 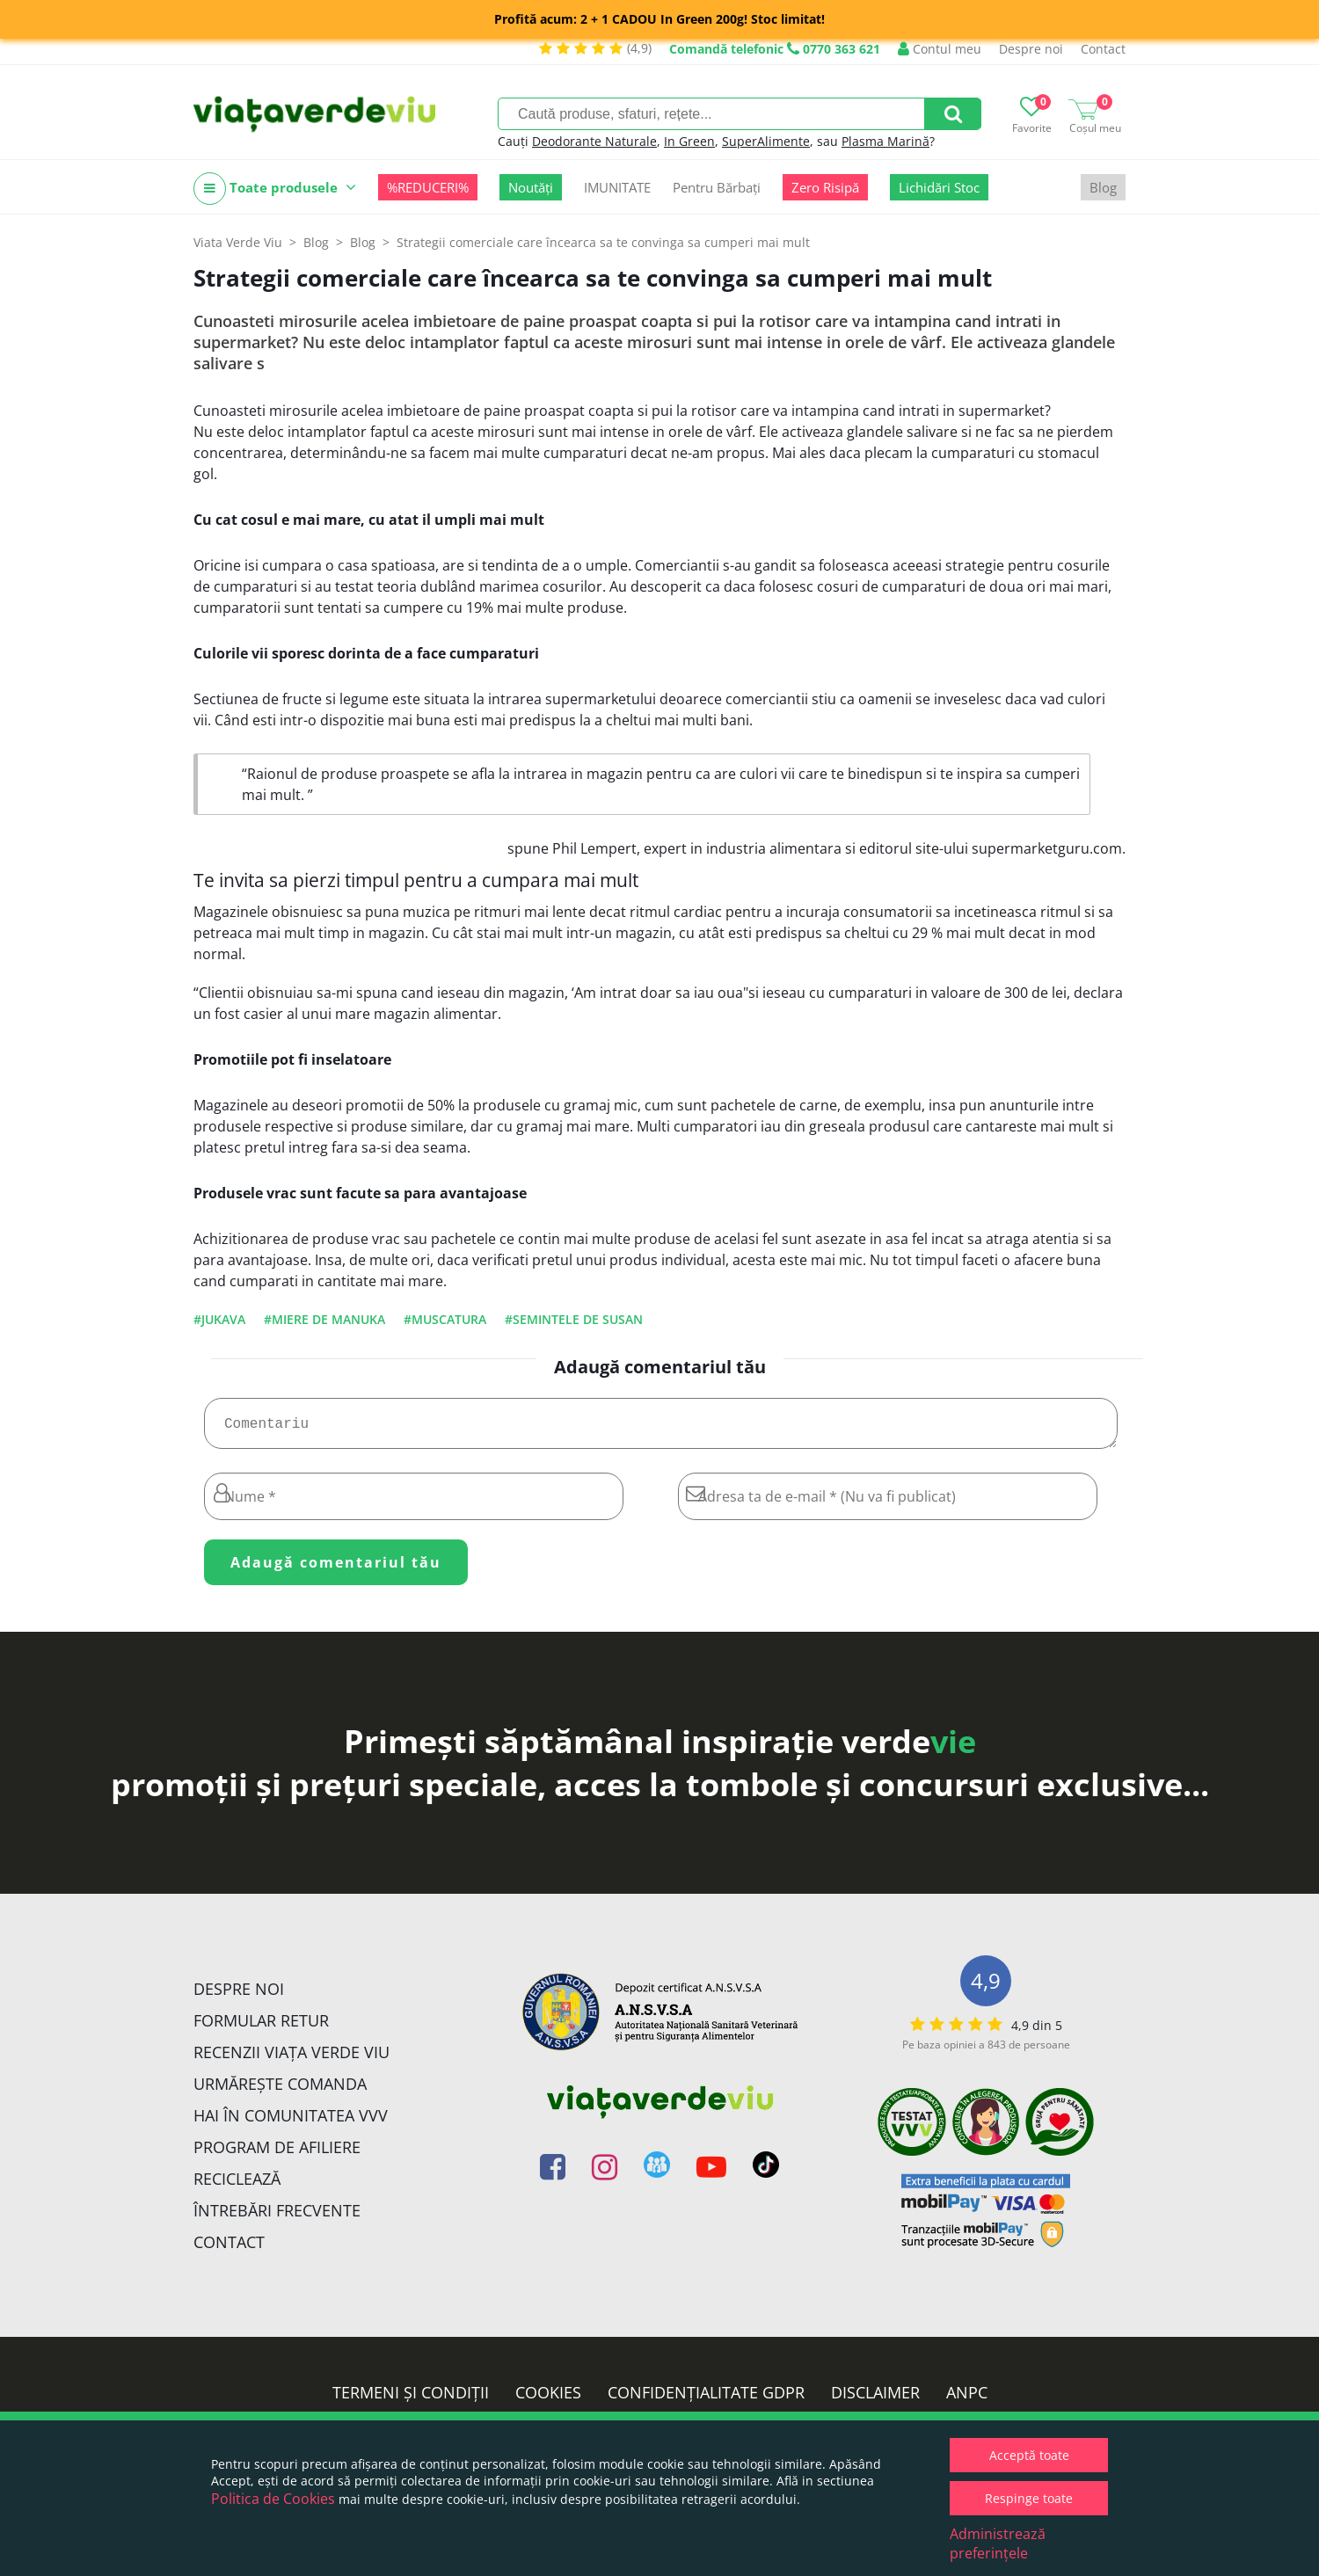 I want to click on Pentru Bărbați, so click(x=717, y=187).